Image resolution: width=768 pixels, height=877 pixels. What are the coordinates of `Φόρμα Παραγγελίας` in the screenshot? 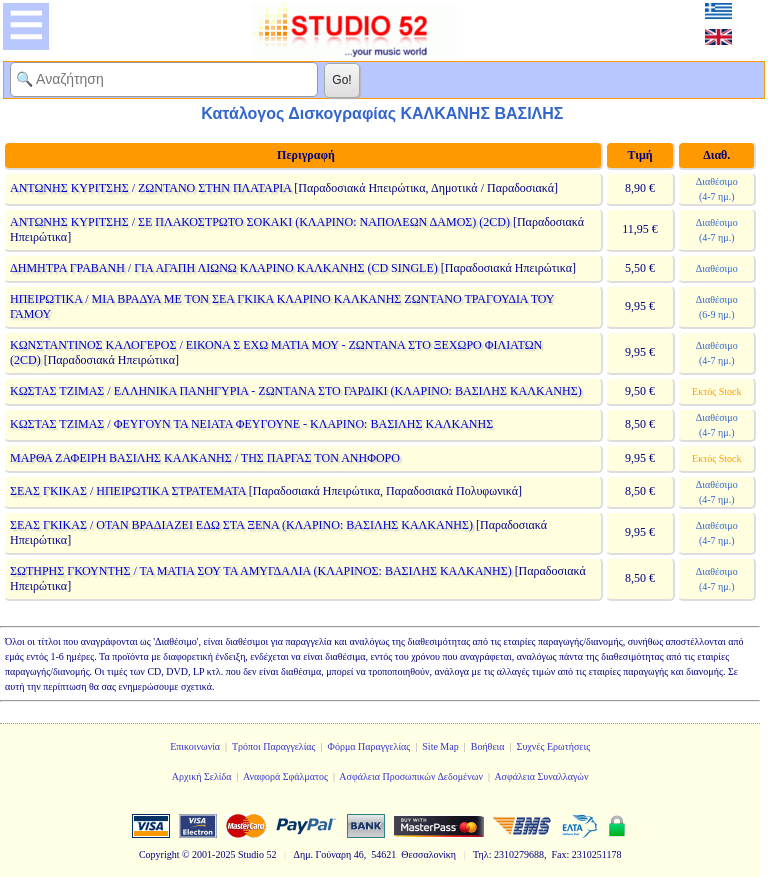 It's located at (369, 746).